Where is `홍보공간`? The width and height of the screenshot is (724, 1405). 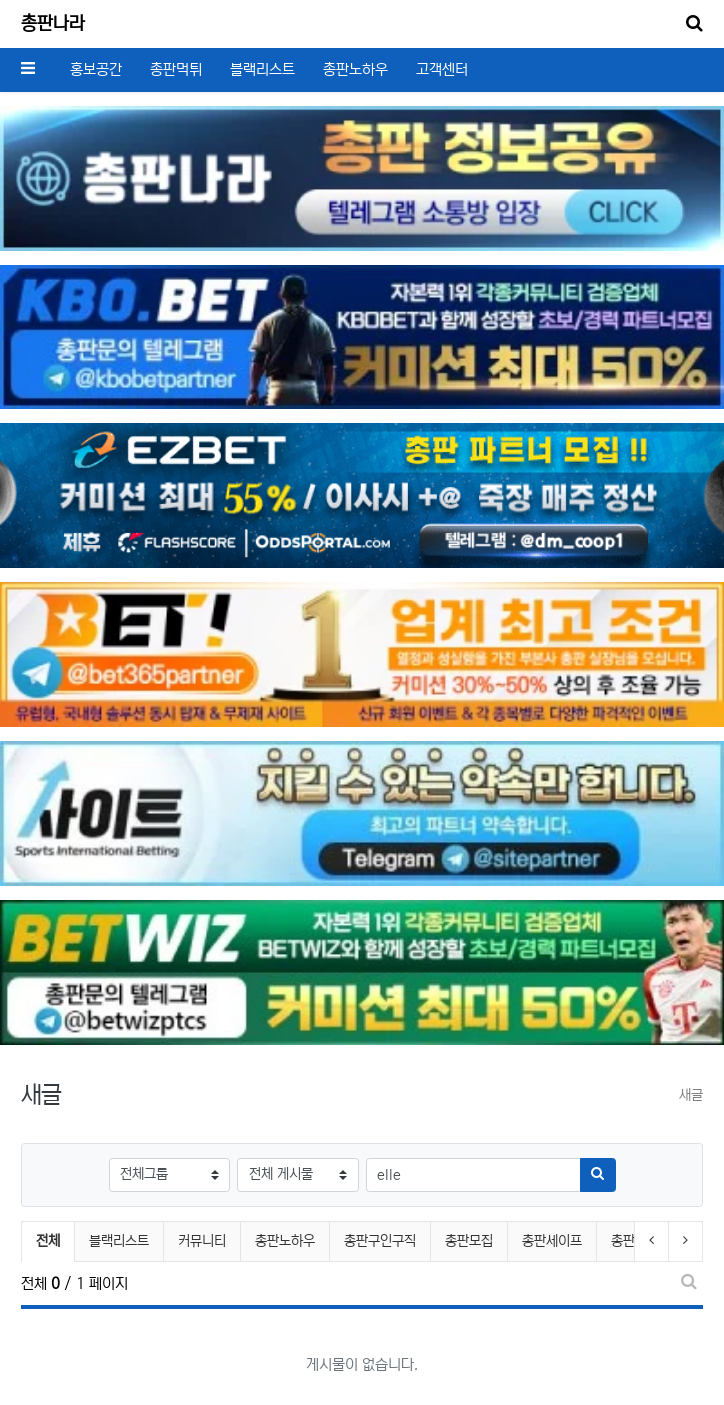
홍보공간 is located at coordinates (96, 69).